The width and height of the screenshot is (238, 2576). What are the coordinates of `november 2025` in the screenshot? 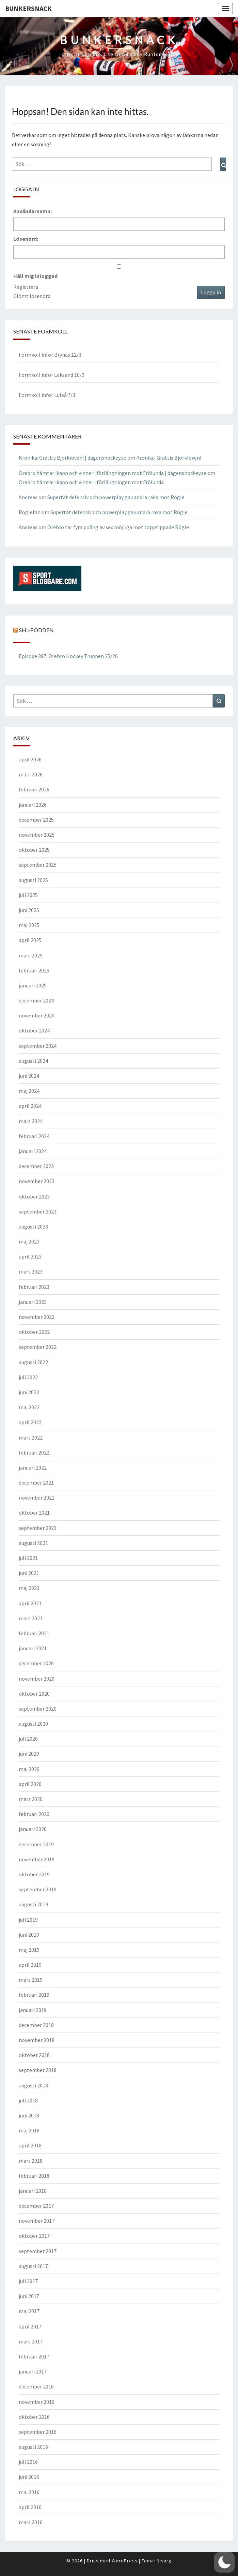 It's located at (36, 834).